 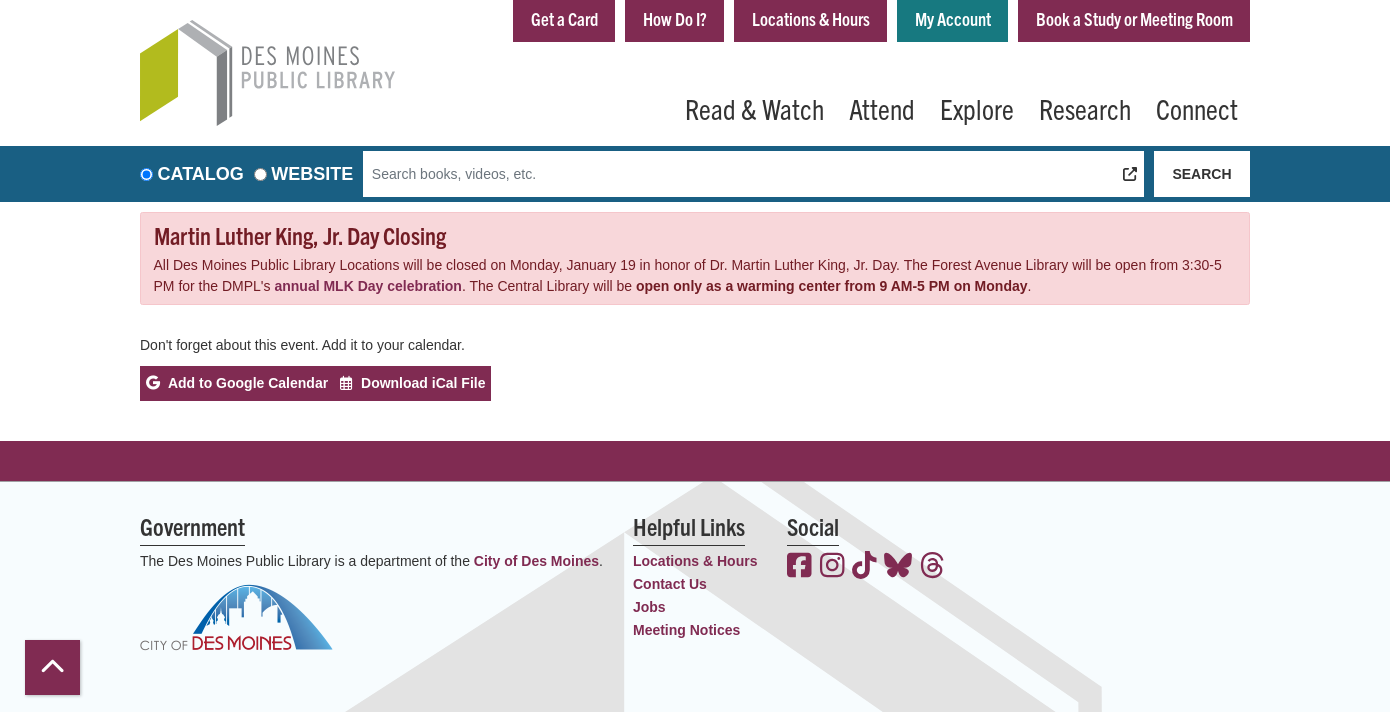 What do you see at coordinates (536, 561) in the screenshot?
I see `City of Des Moines` at bounding box center [536, 561].